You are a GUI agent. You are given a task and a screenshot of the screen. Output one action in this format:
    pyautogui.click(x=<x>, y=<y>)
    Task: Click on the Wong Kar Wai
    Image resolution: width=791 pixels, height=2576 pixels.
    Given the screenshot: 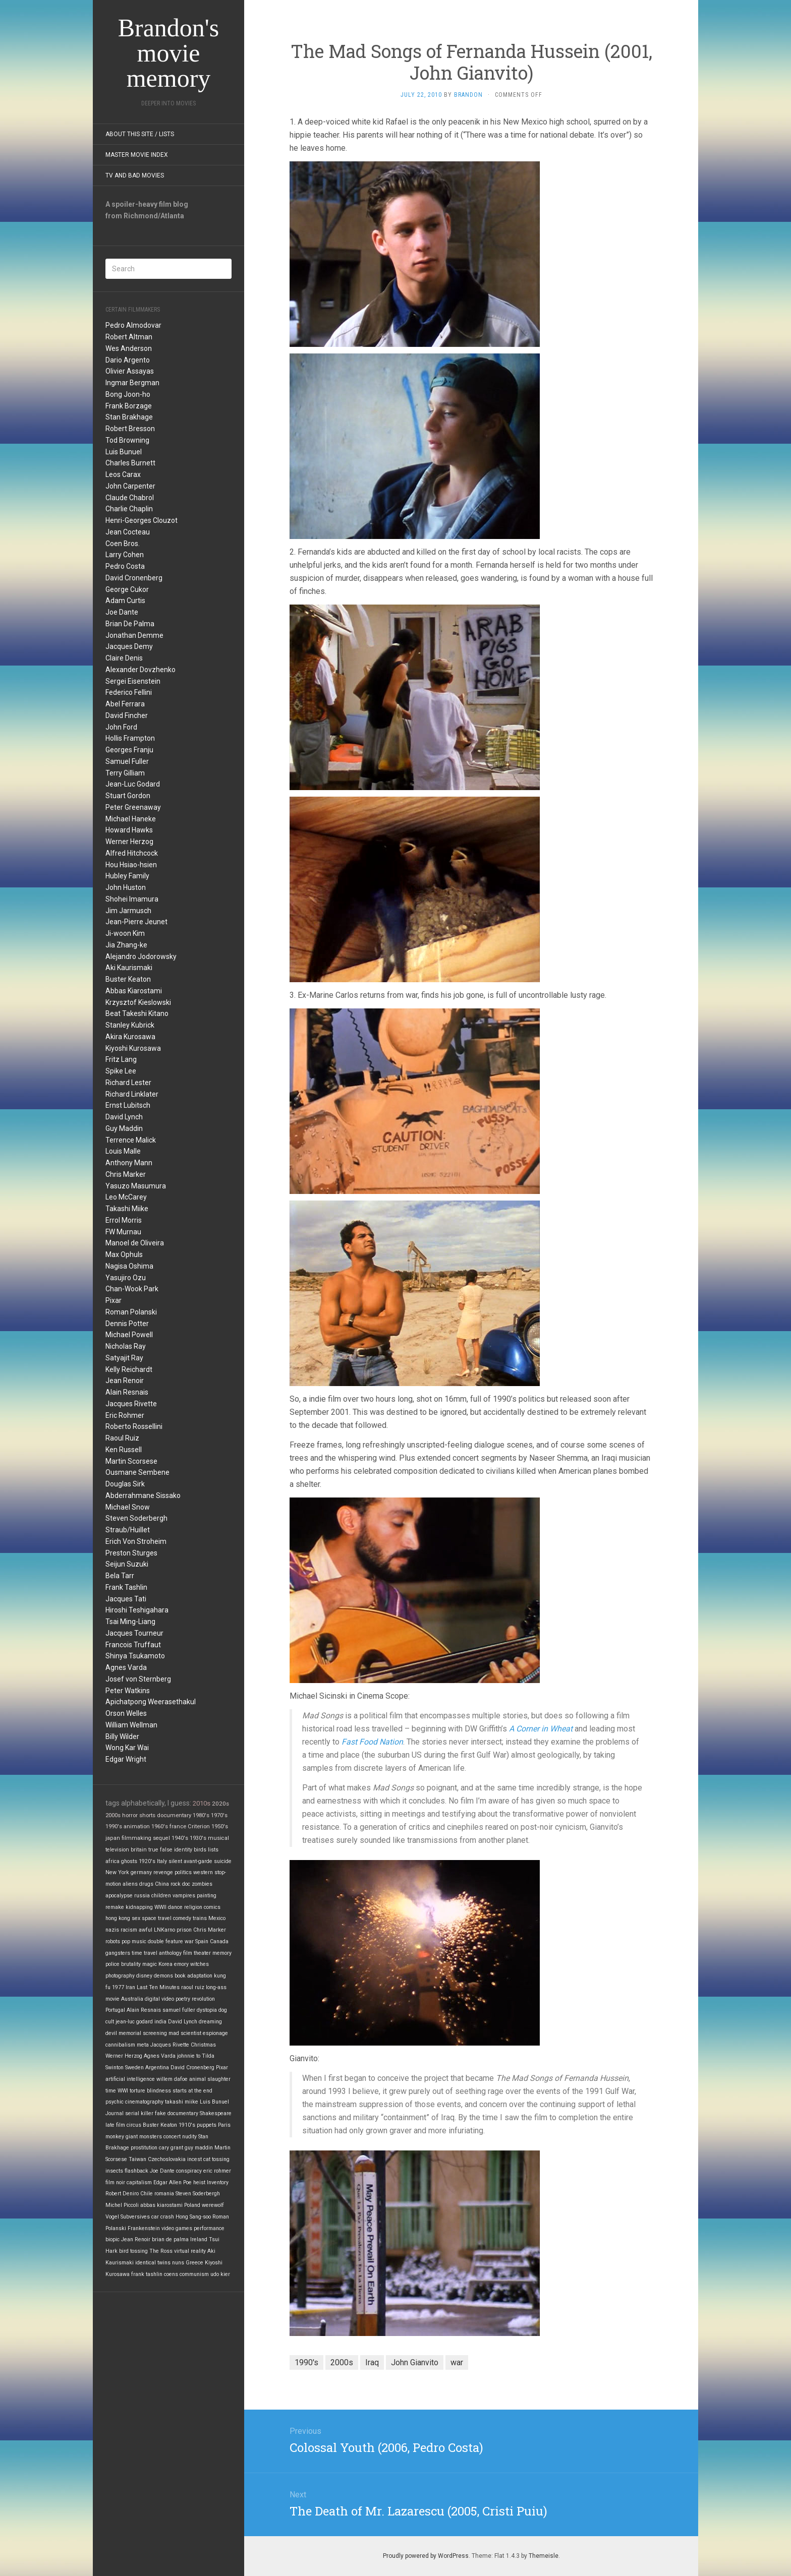 What is the action you would take?
    pyautogui.click(x=127, y=1748)
    